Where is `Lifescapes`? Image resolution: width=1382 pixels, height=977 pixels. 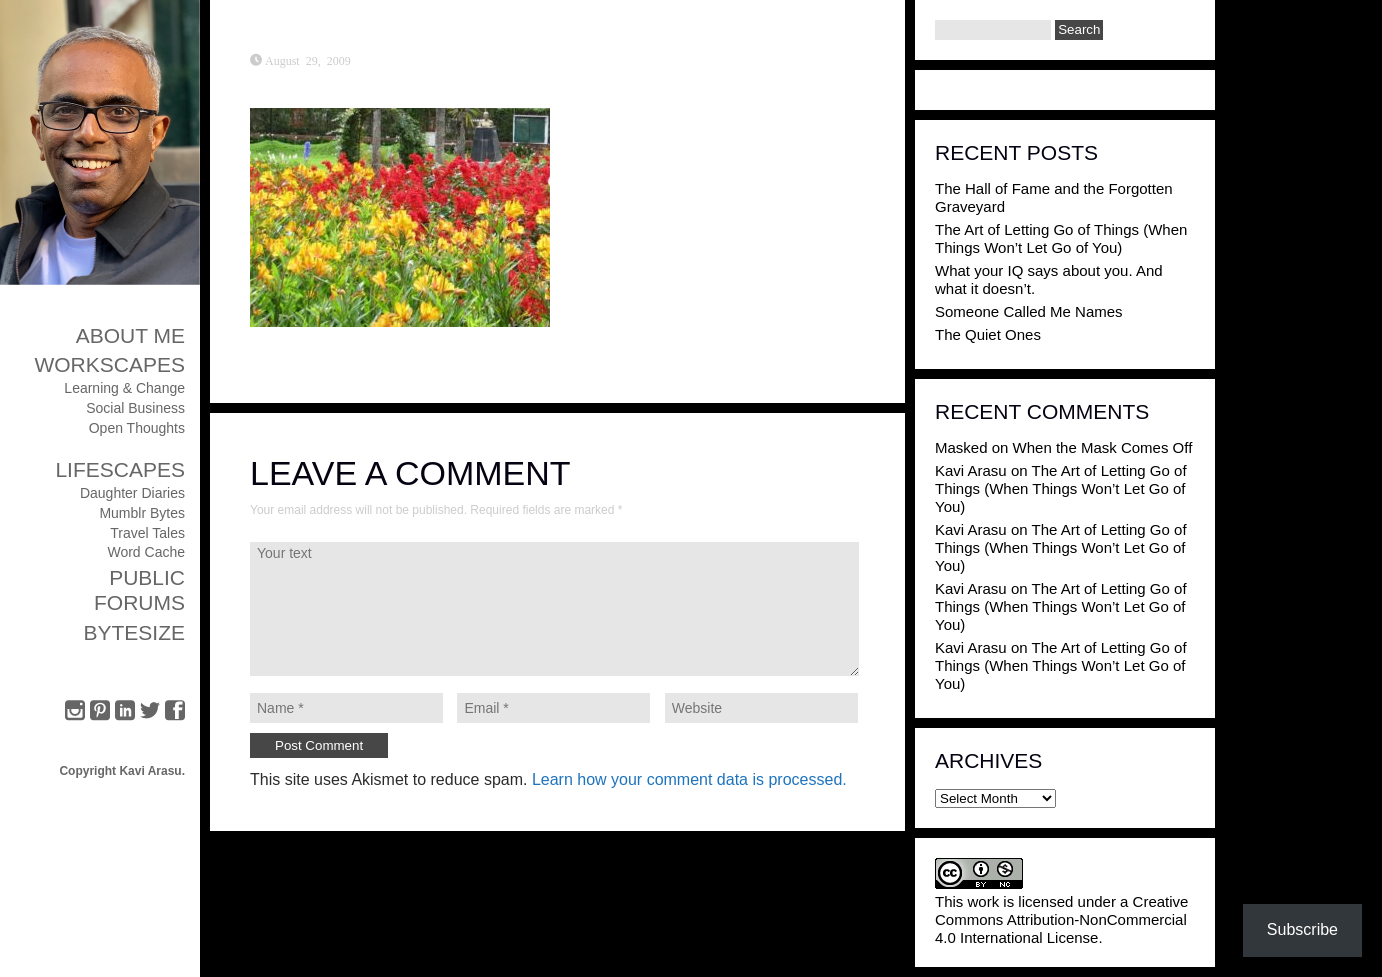
Lifescapes is located at coordinates (120, 469).